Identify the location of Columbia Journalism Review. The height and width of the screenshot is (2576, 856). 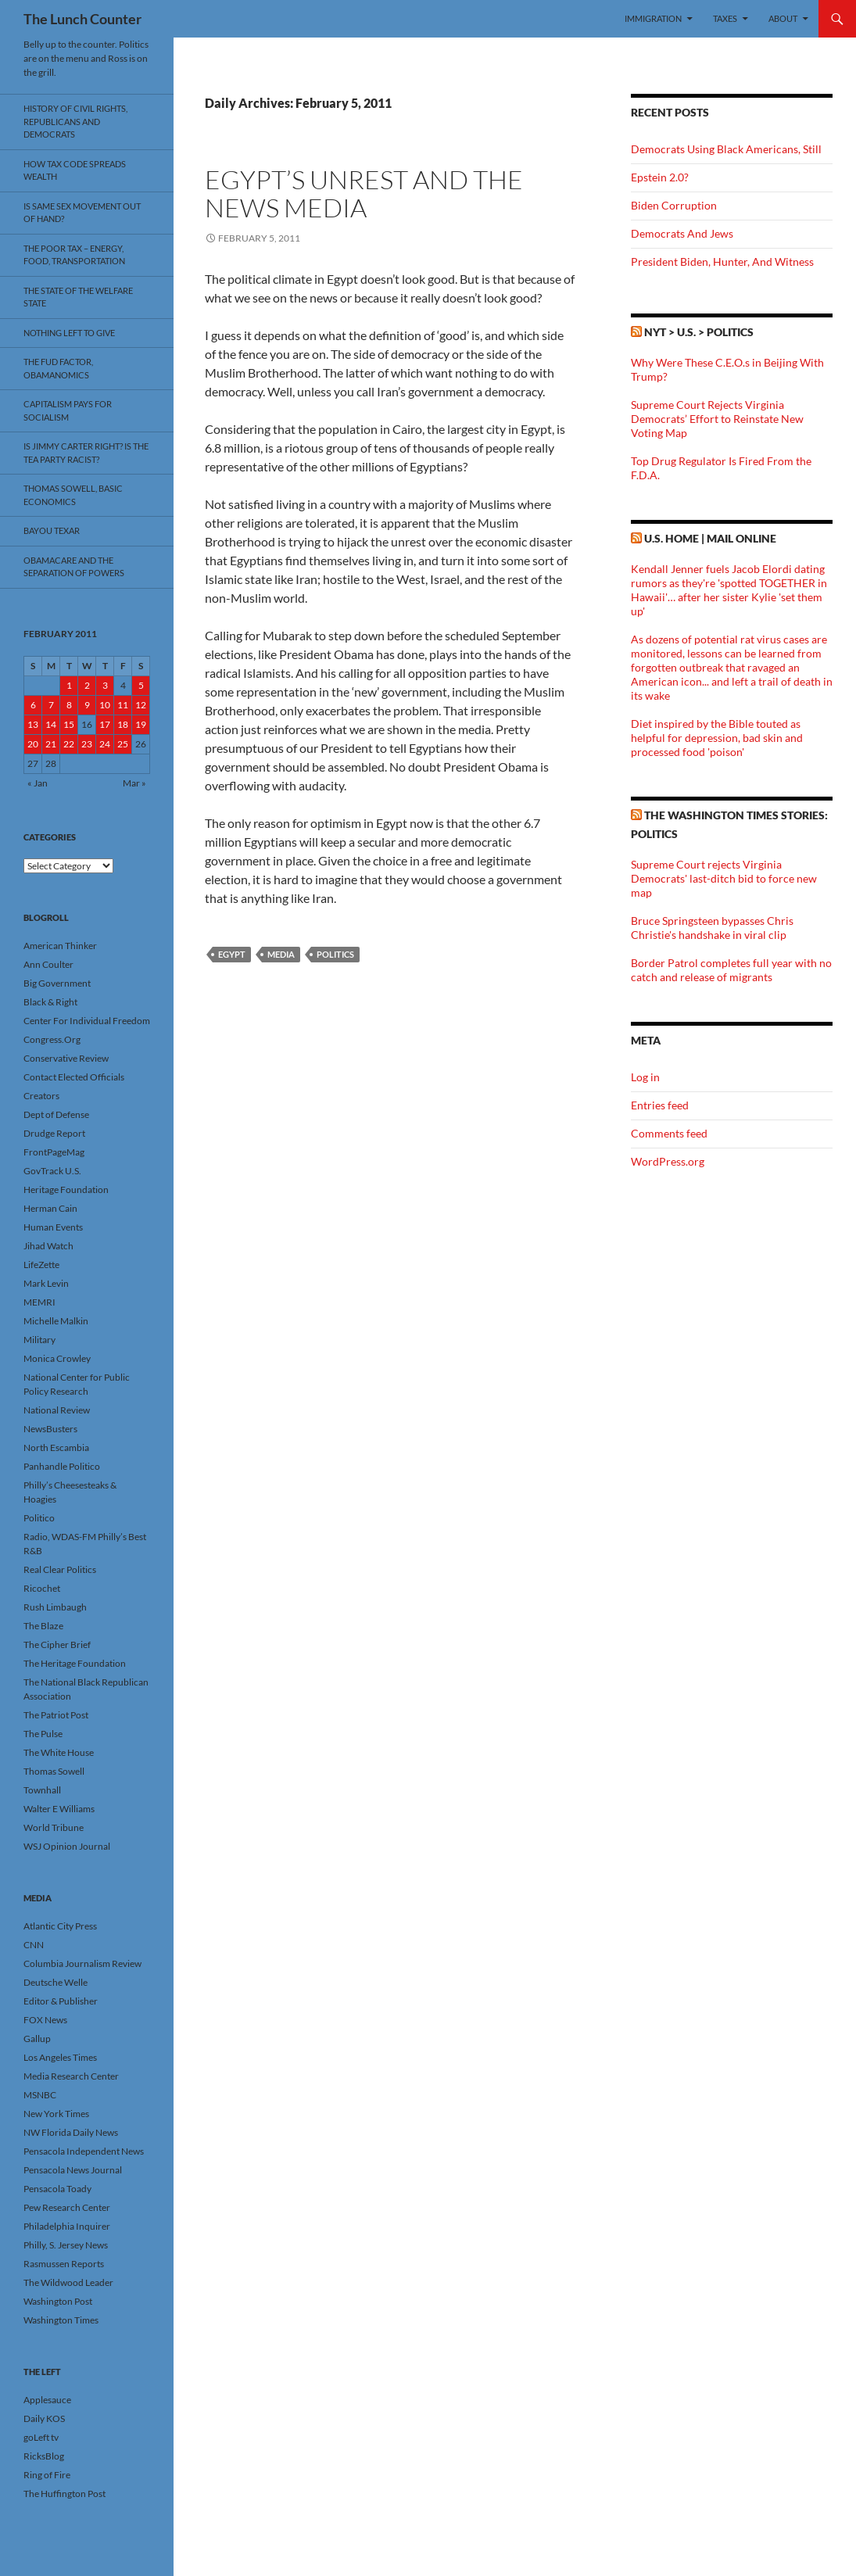
(82, 1963).